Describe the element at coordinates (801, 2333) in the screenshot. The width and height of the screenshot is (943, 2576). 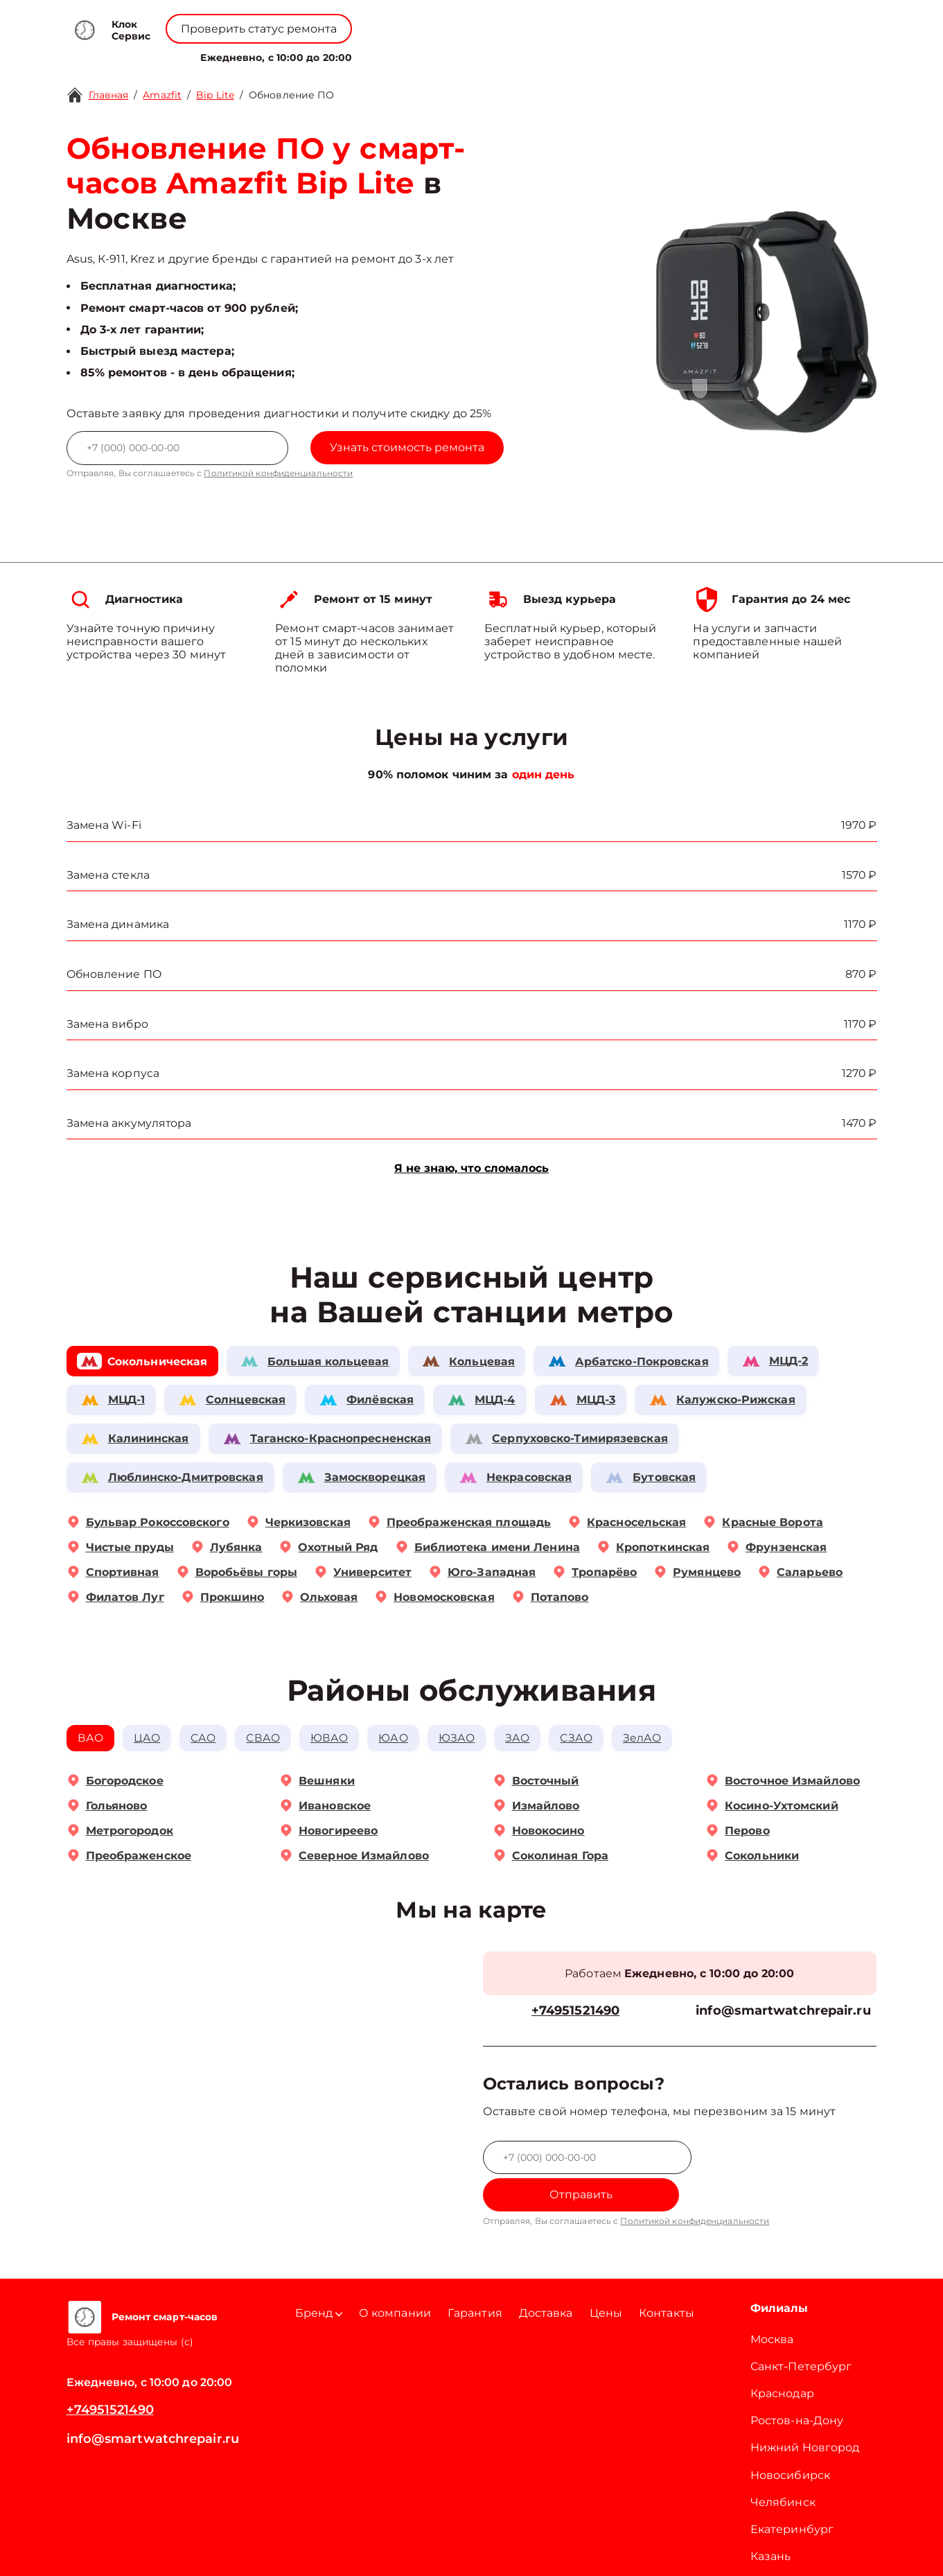
I see `Санкт-Петербург` at that location.